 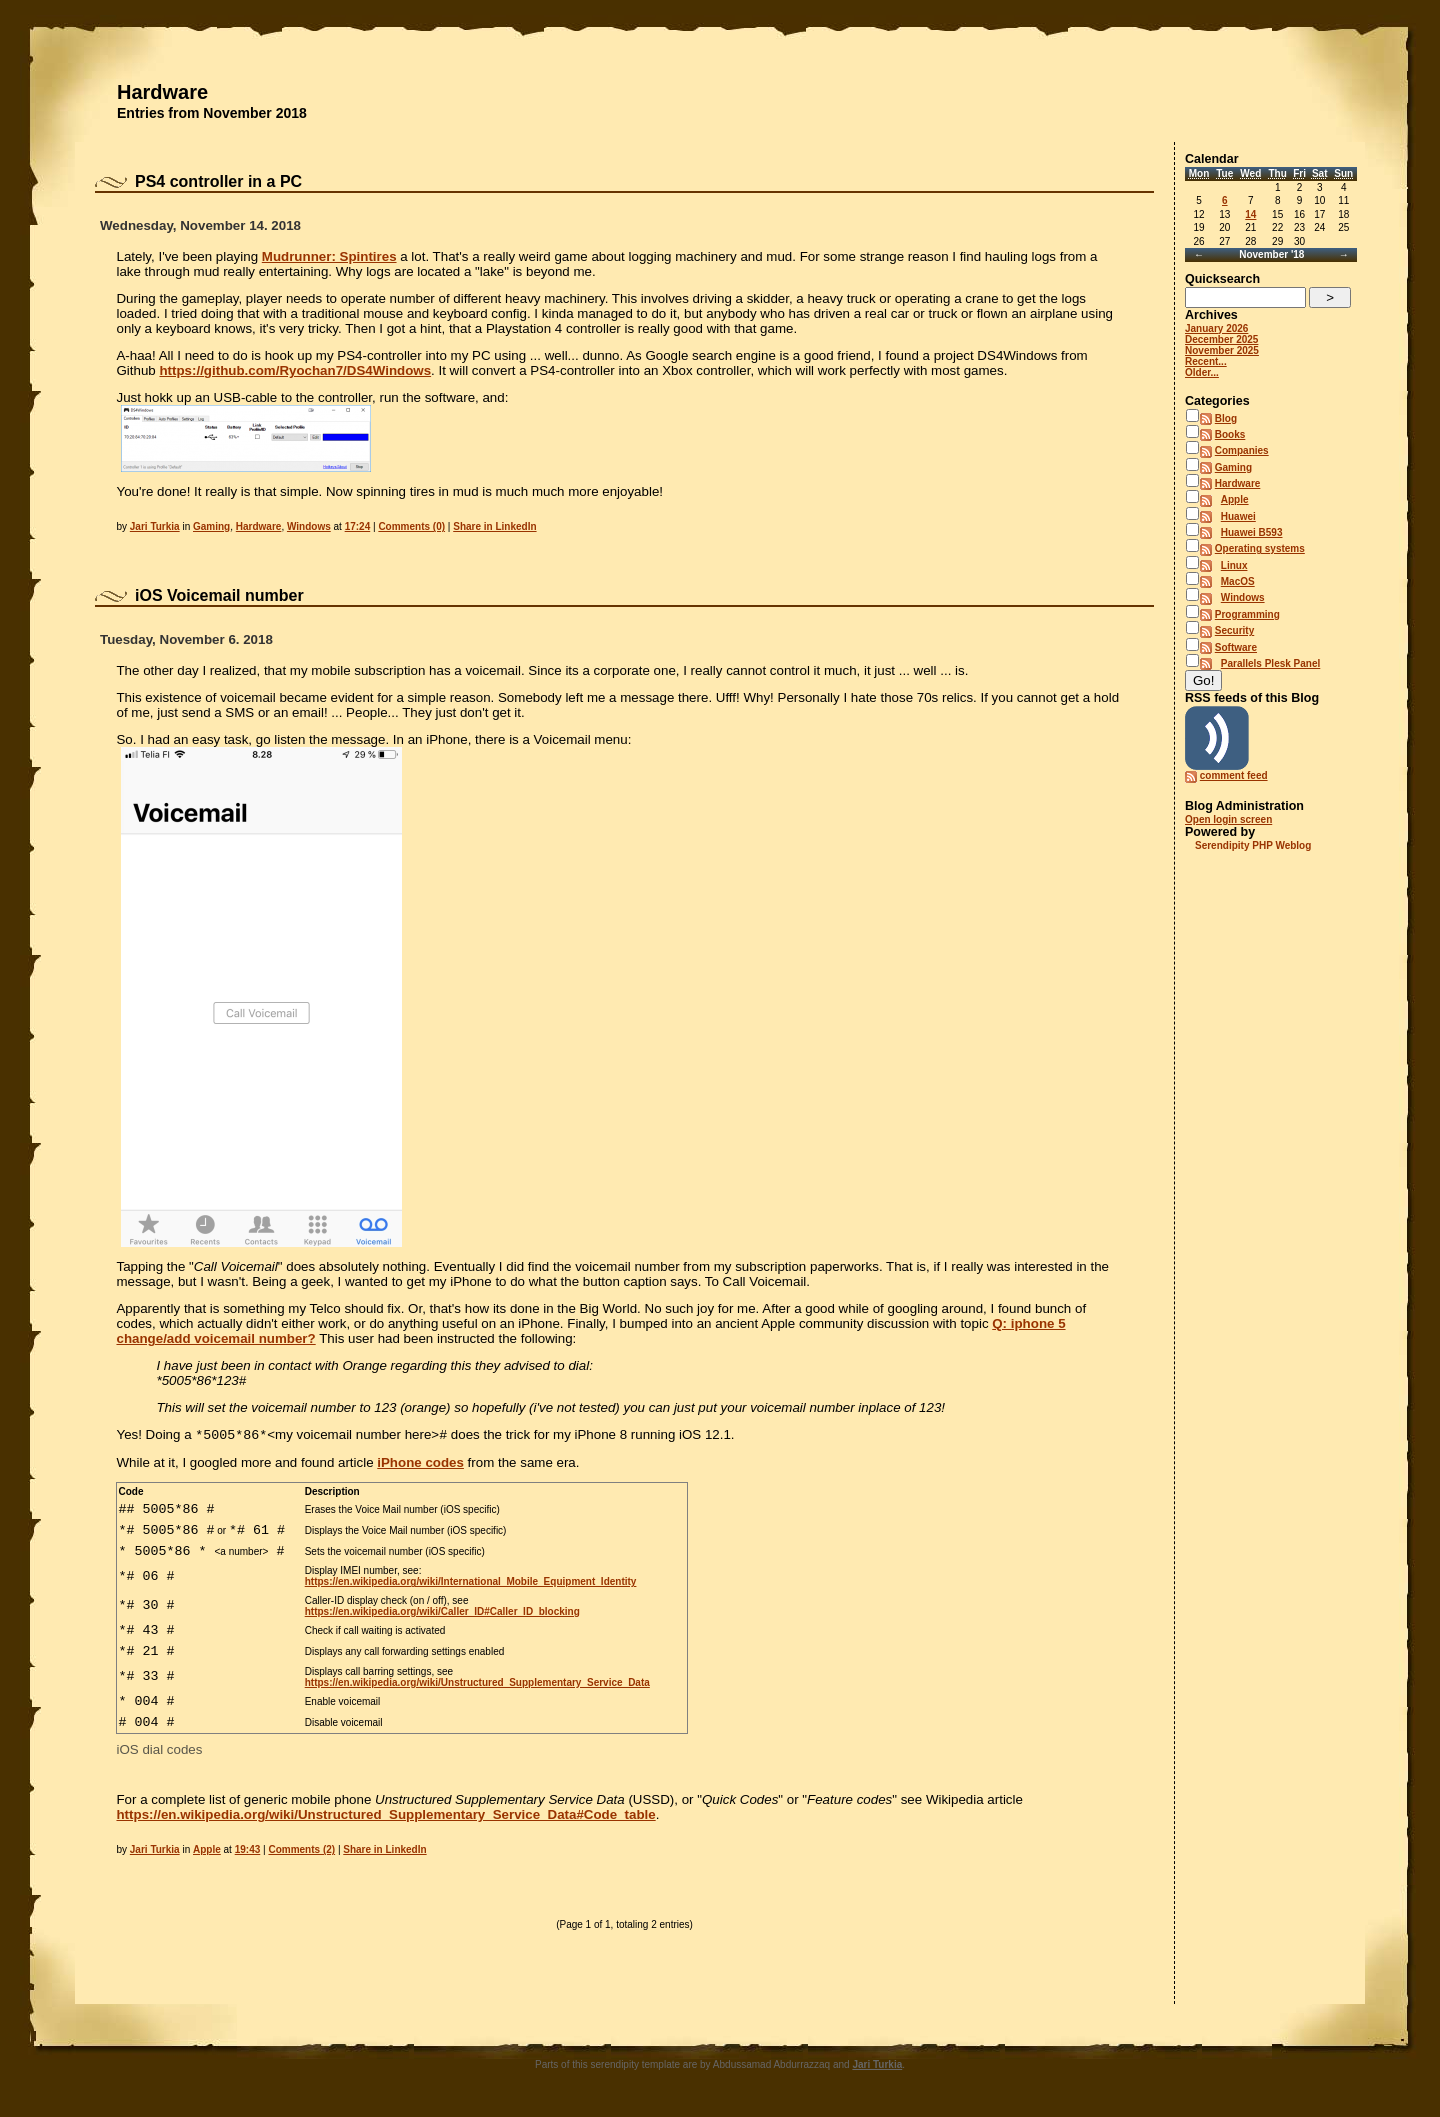 What do you see at coordinates (1252, 532) in the screenshot?
I see `Huawei B593` at bounding box center [1252, 532].